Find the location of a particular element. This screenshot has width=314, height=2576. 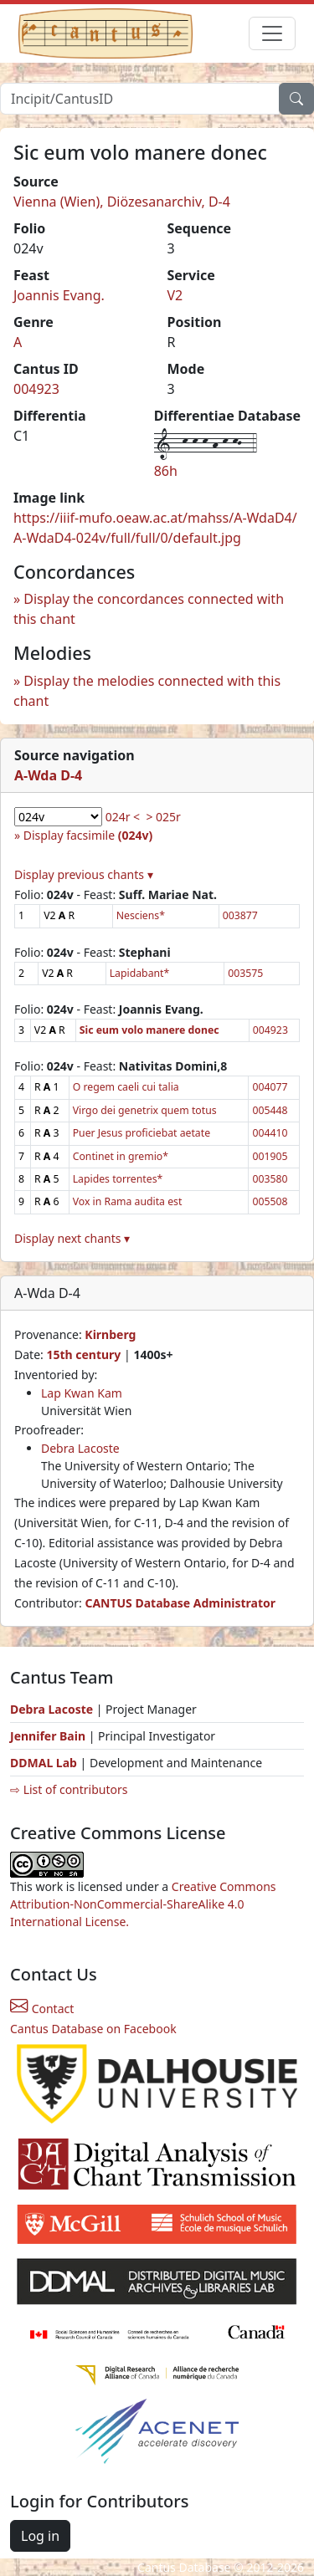

003877 is located at coordinates (240, 915).